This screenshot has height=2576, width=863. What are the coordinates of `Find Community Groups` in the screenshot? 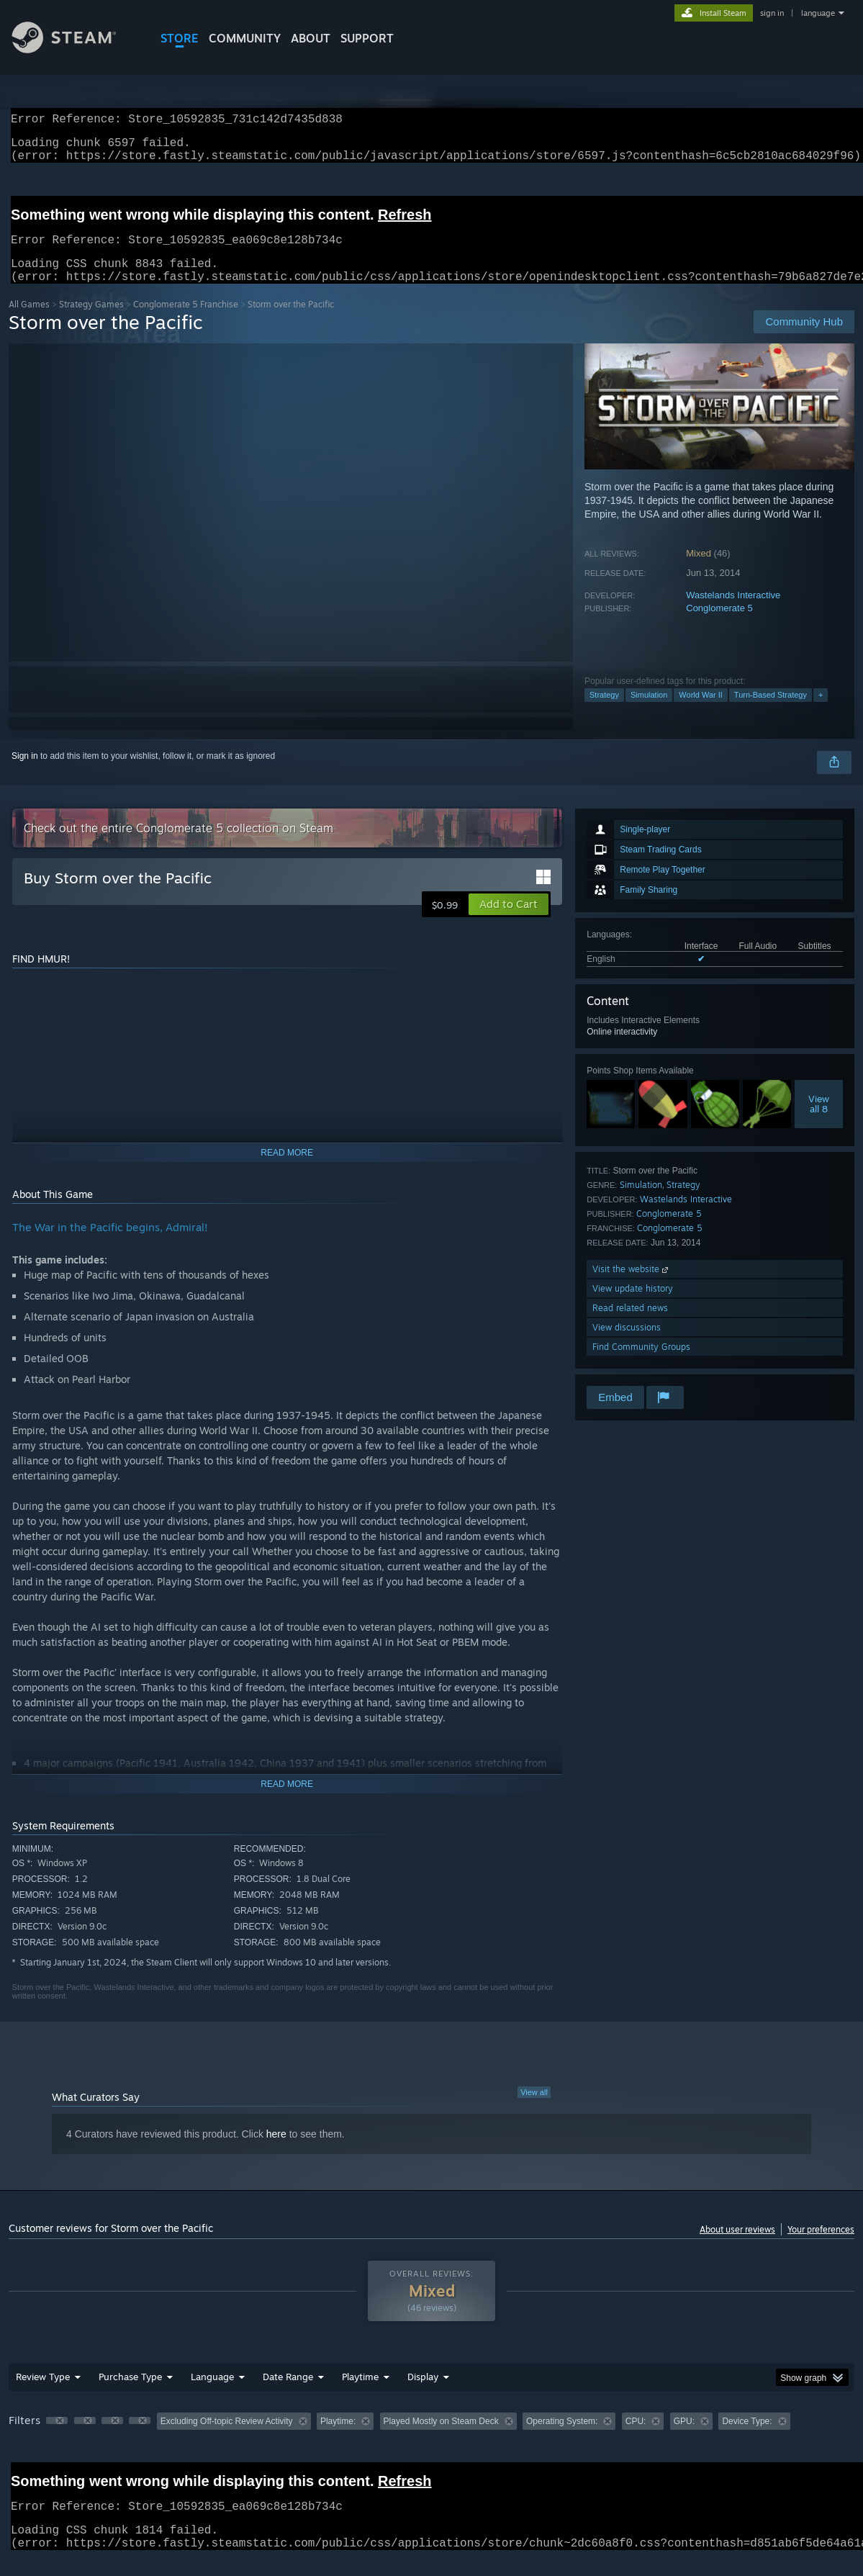 It's located at (641, 1364).